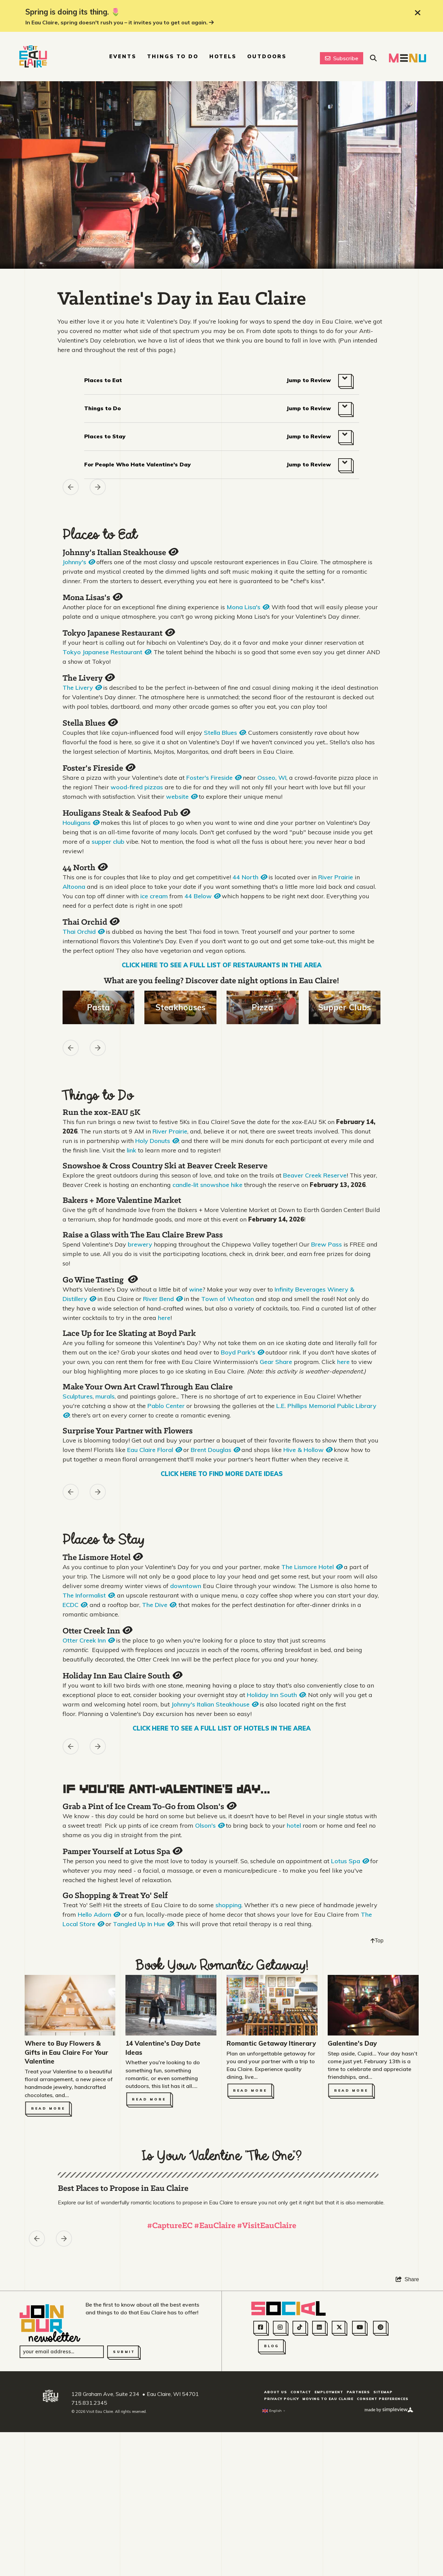 This screenshot has height=2576, width=443. I want to click on Things to Do, so click(102, 408).